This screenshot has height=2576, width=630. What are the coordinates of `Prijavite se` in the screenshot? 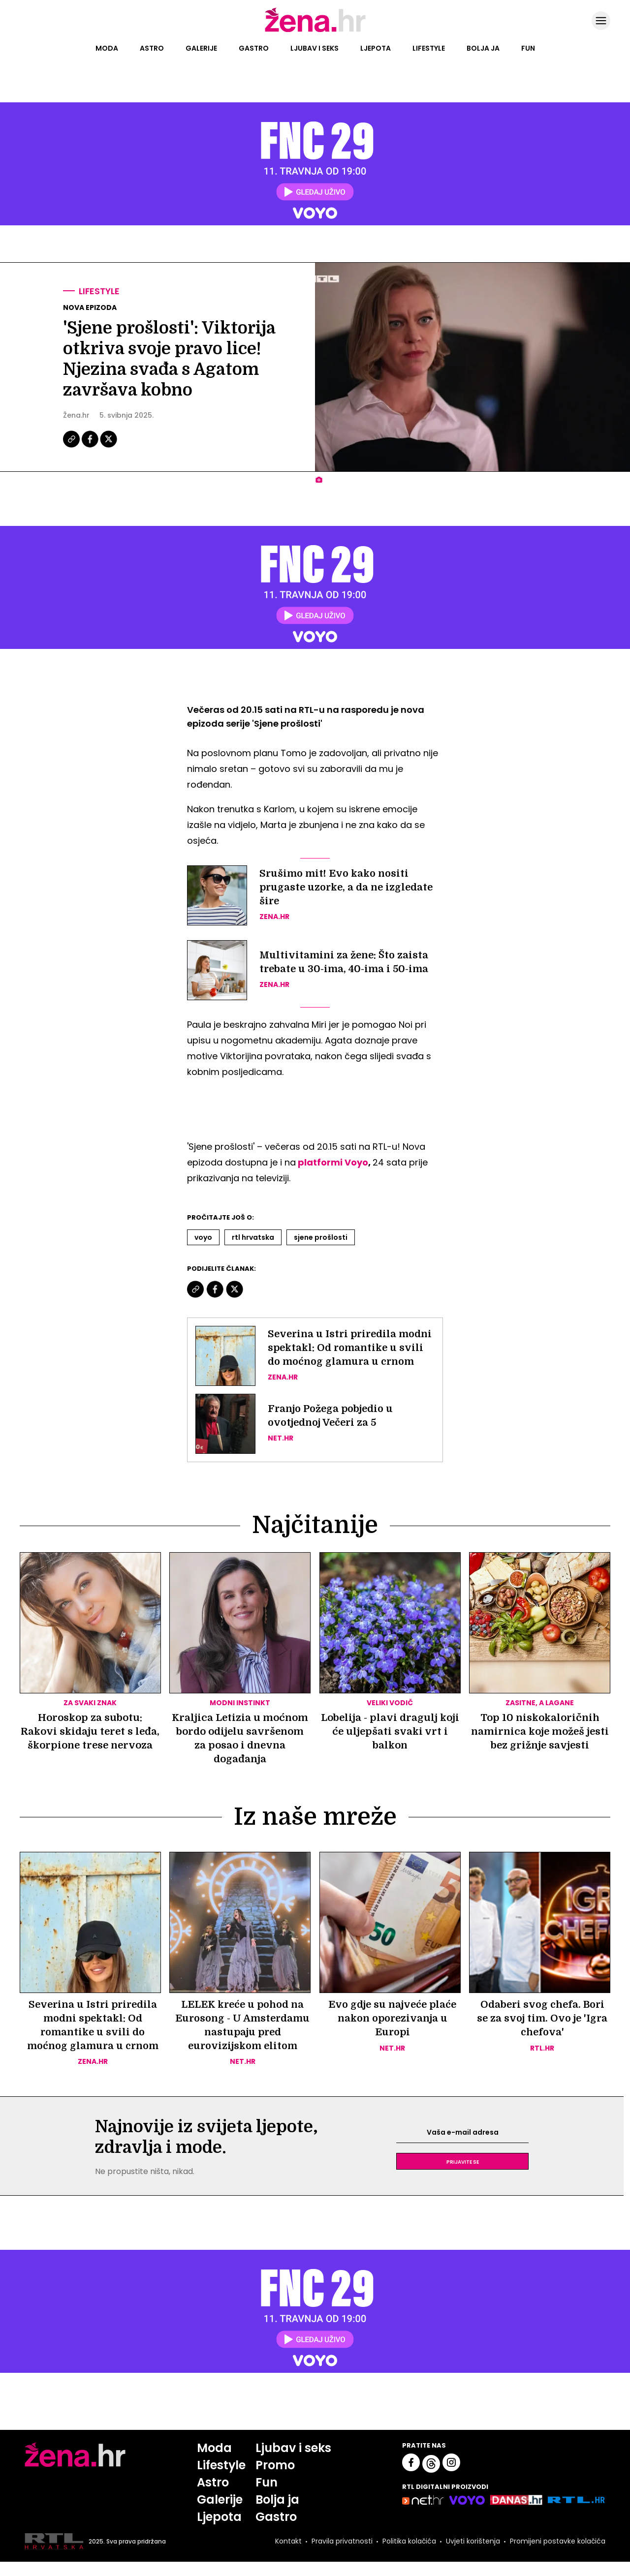 It's located at (462, 2175).